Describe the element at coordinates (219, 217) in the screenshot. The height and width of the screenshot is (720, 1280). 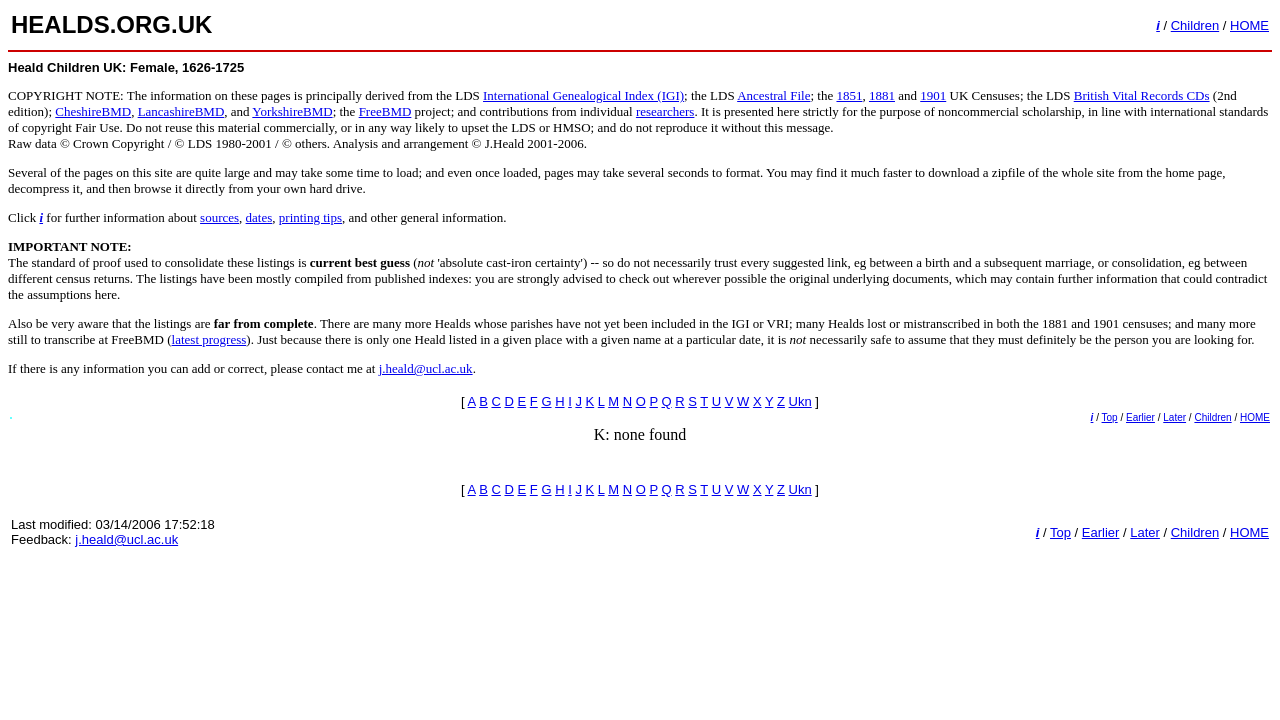
I see `sources` at that location.